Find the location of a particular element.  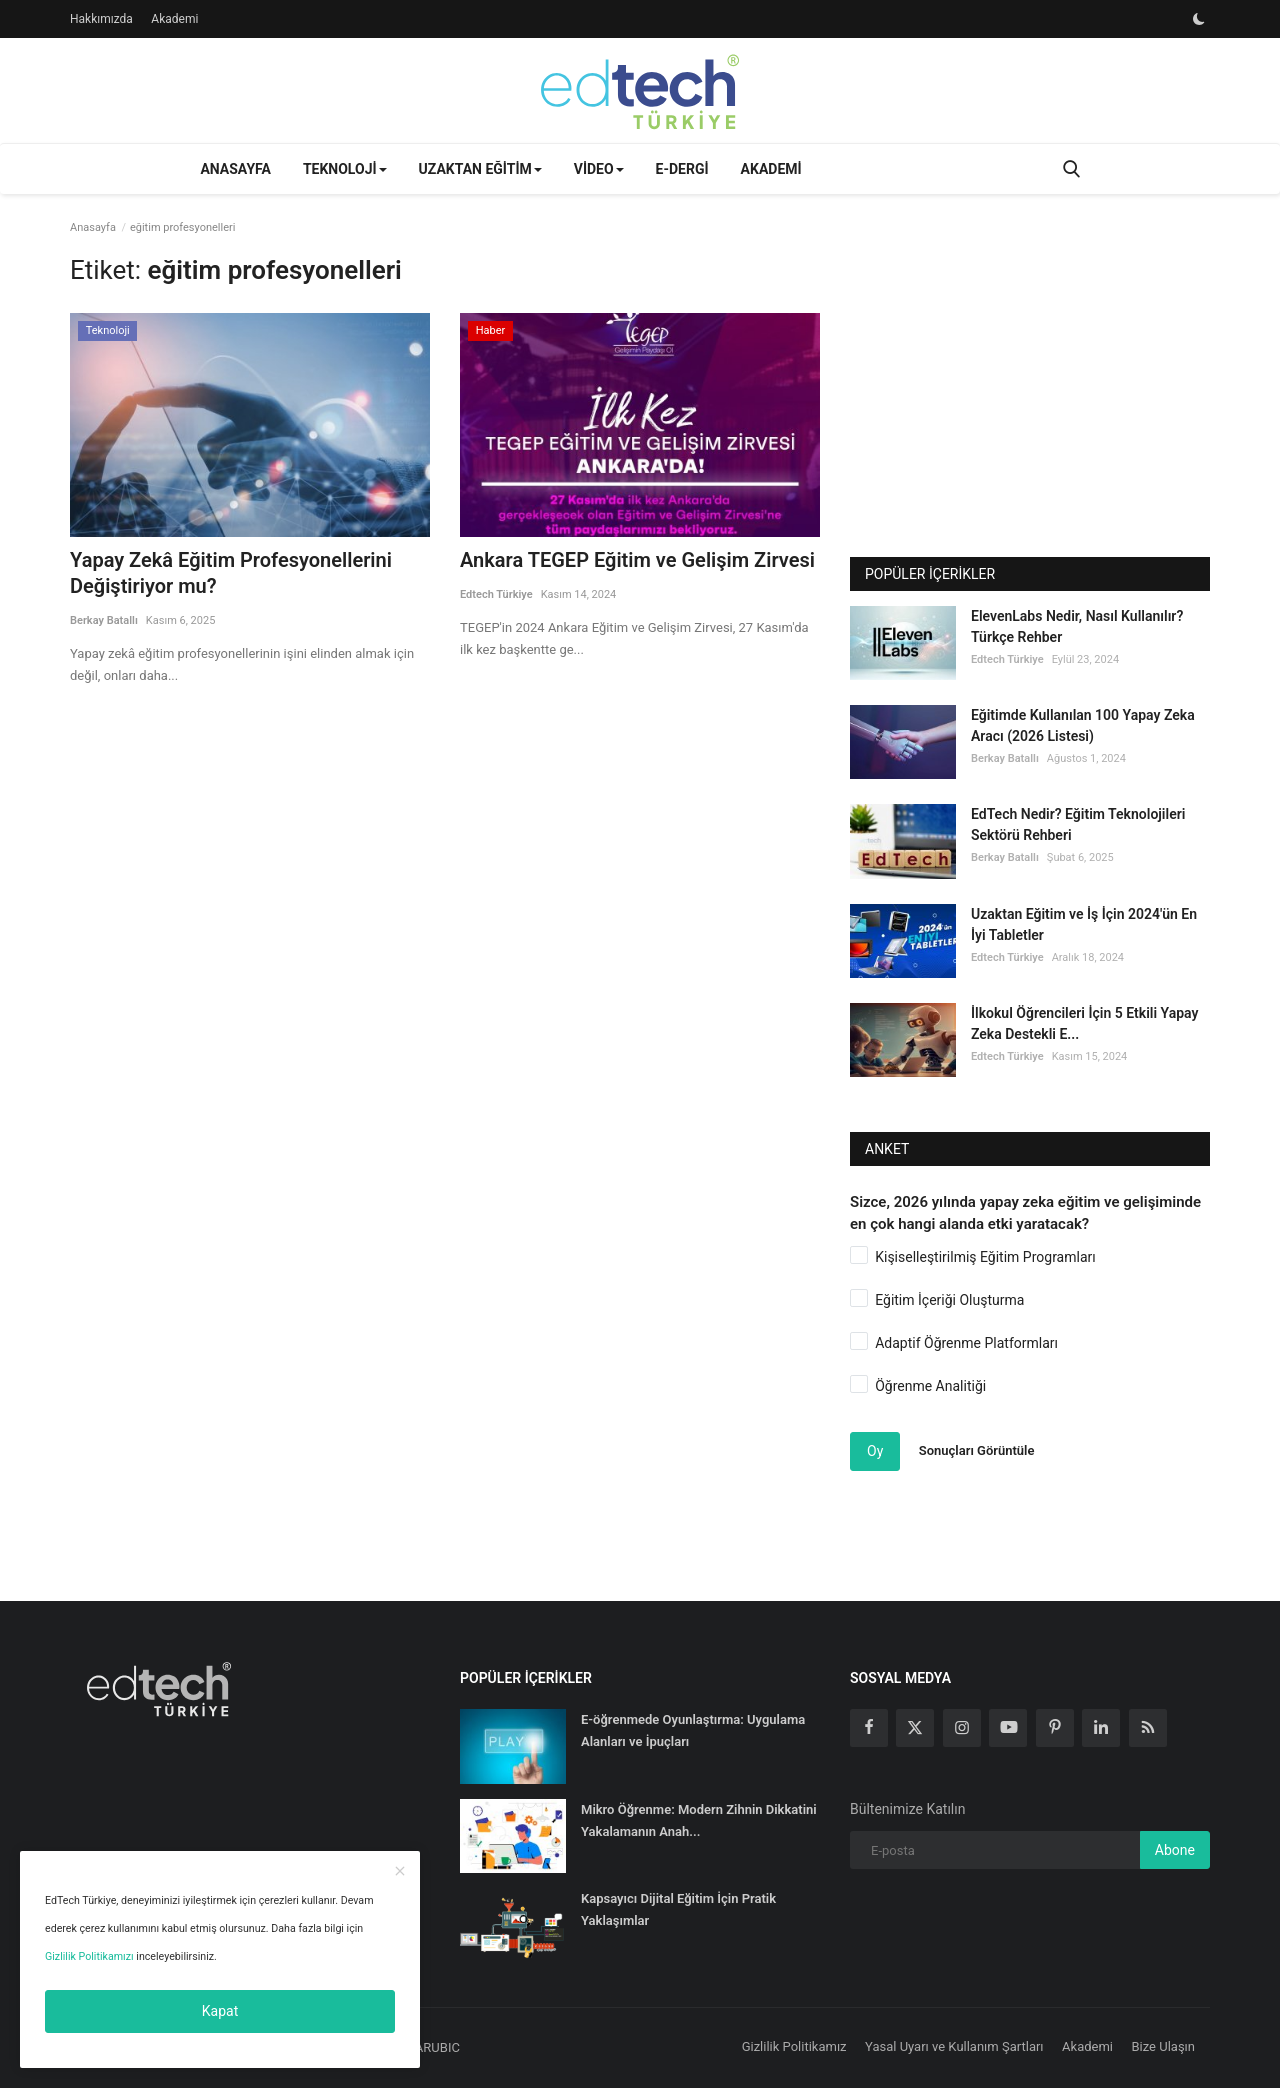

Uzaktan Eğitim [button] is located at coordinates (480, 169).